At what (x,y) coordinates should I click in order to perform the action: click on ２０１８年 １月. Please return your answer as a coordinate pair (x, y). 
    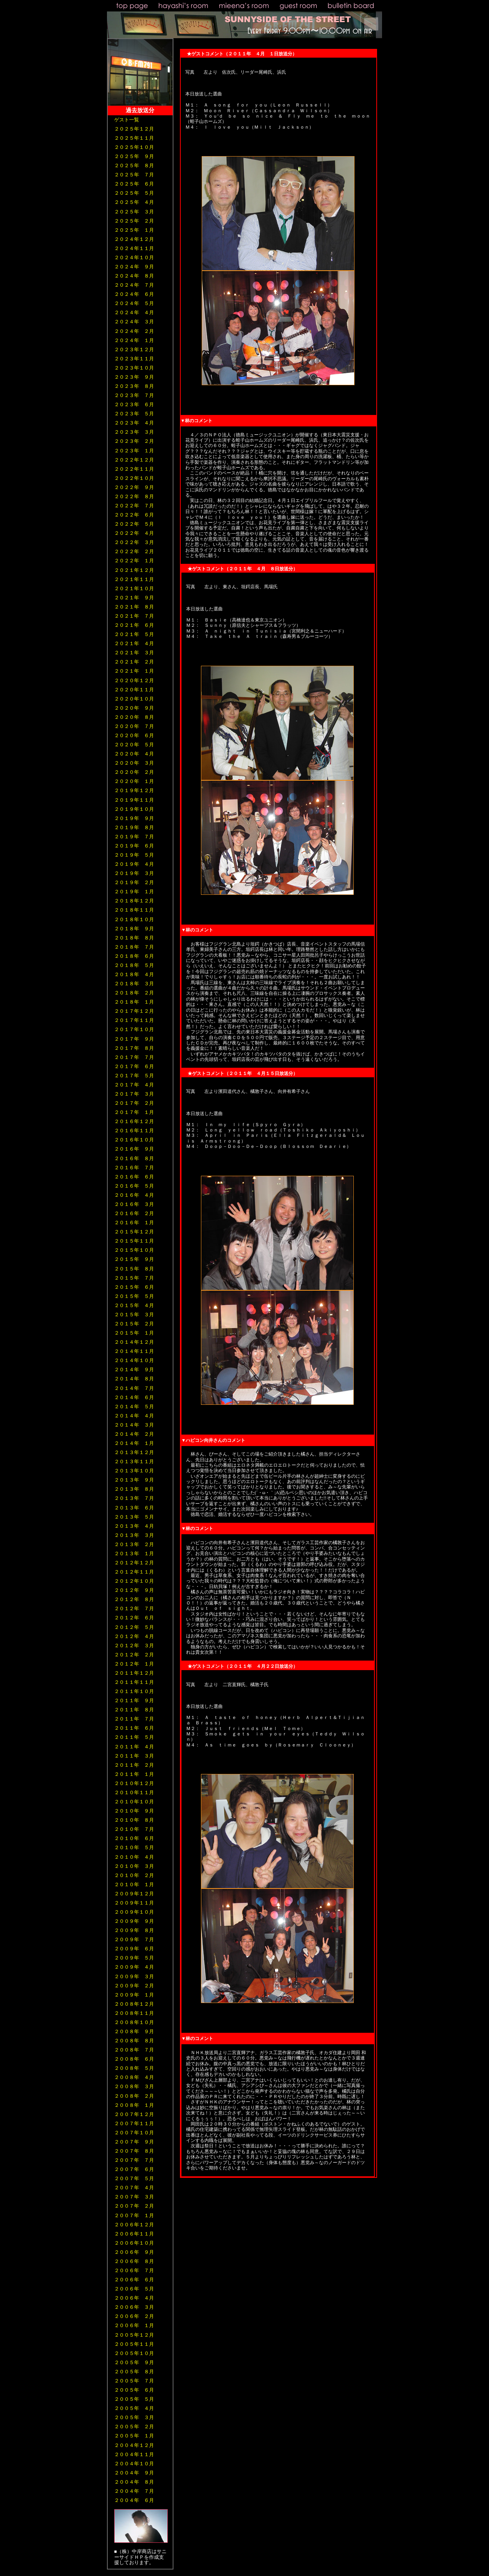
    Looking at the image, I should click on (134, 1002).